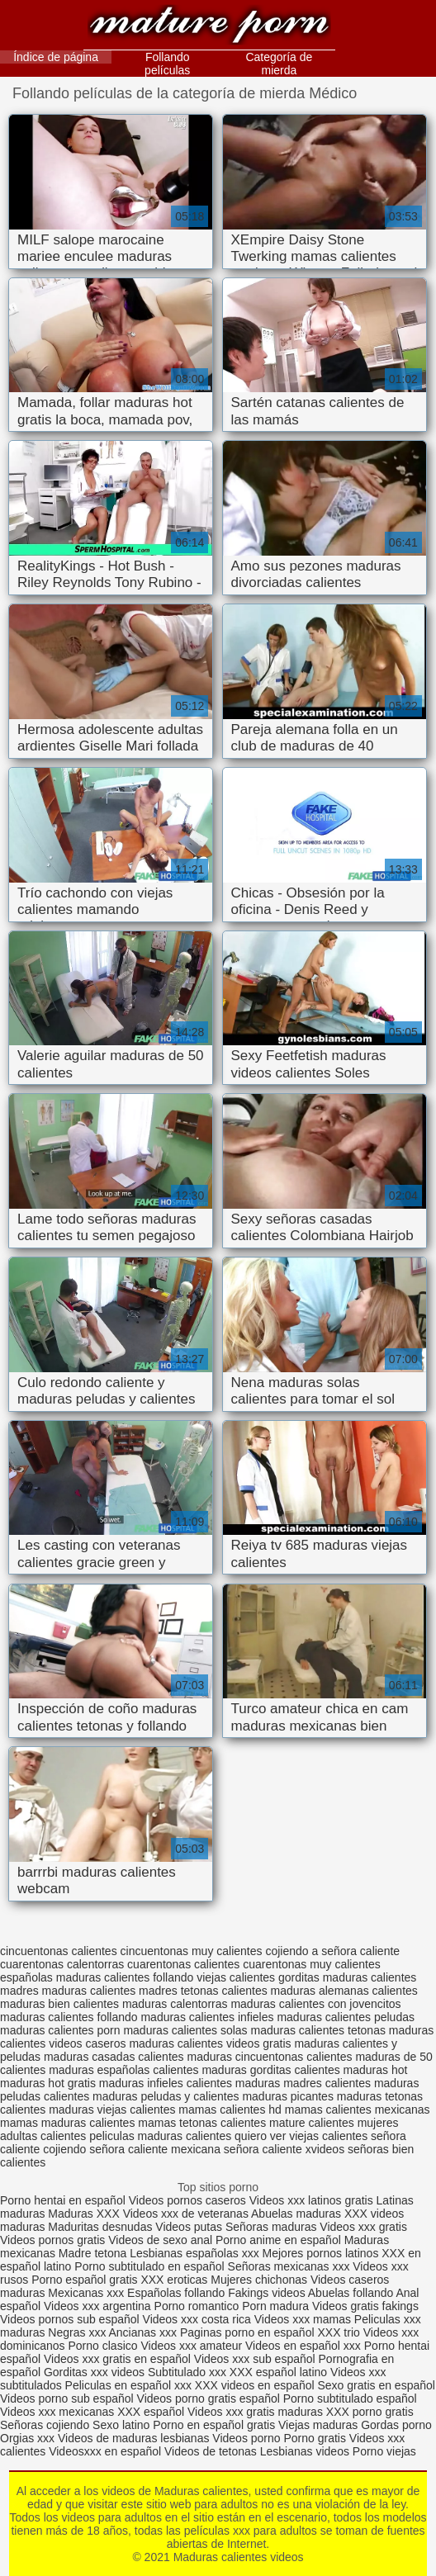 The image size is (436, 2576). I want to click on maduras españolas calientes, so click(123, 2069).